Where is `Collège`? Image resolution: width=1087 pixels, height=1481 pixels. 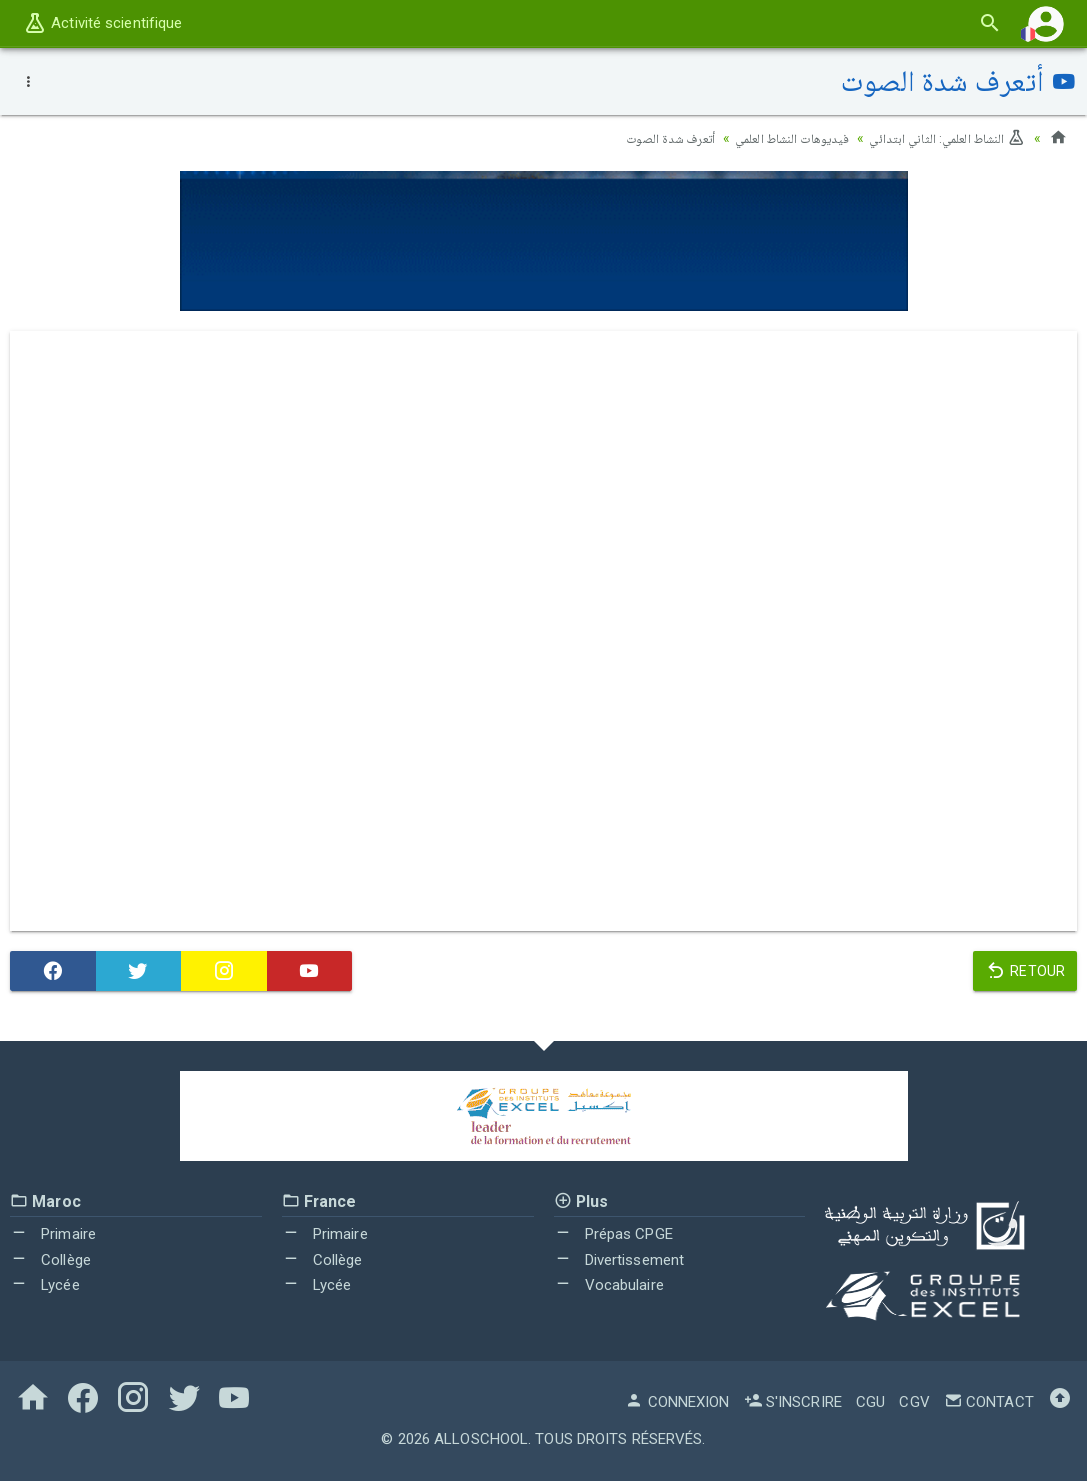
Collège is located at coordinates (50, 1260).